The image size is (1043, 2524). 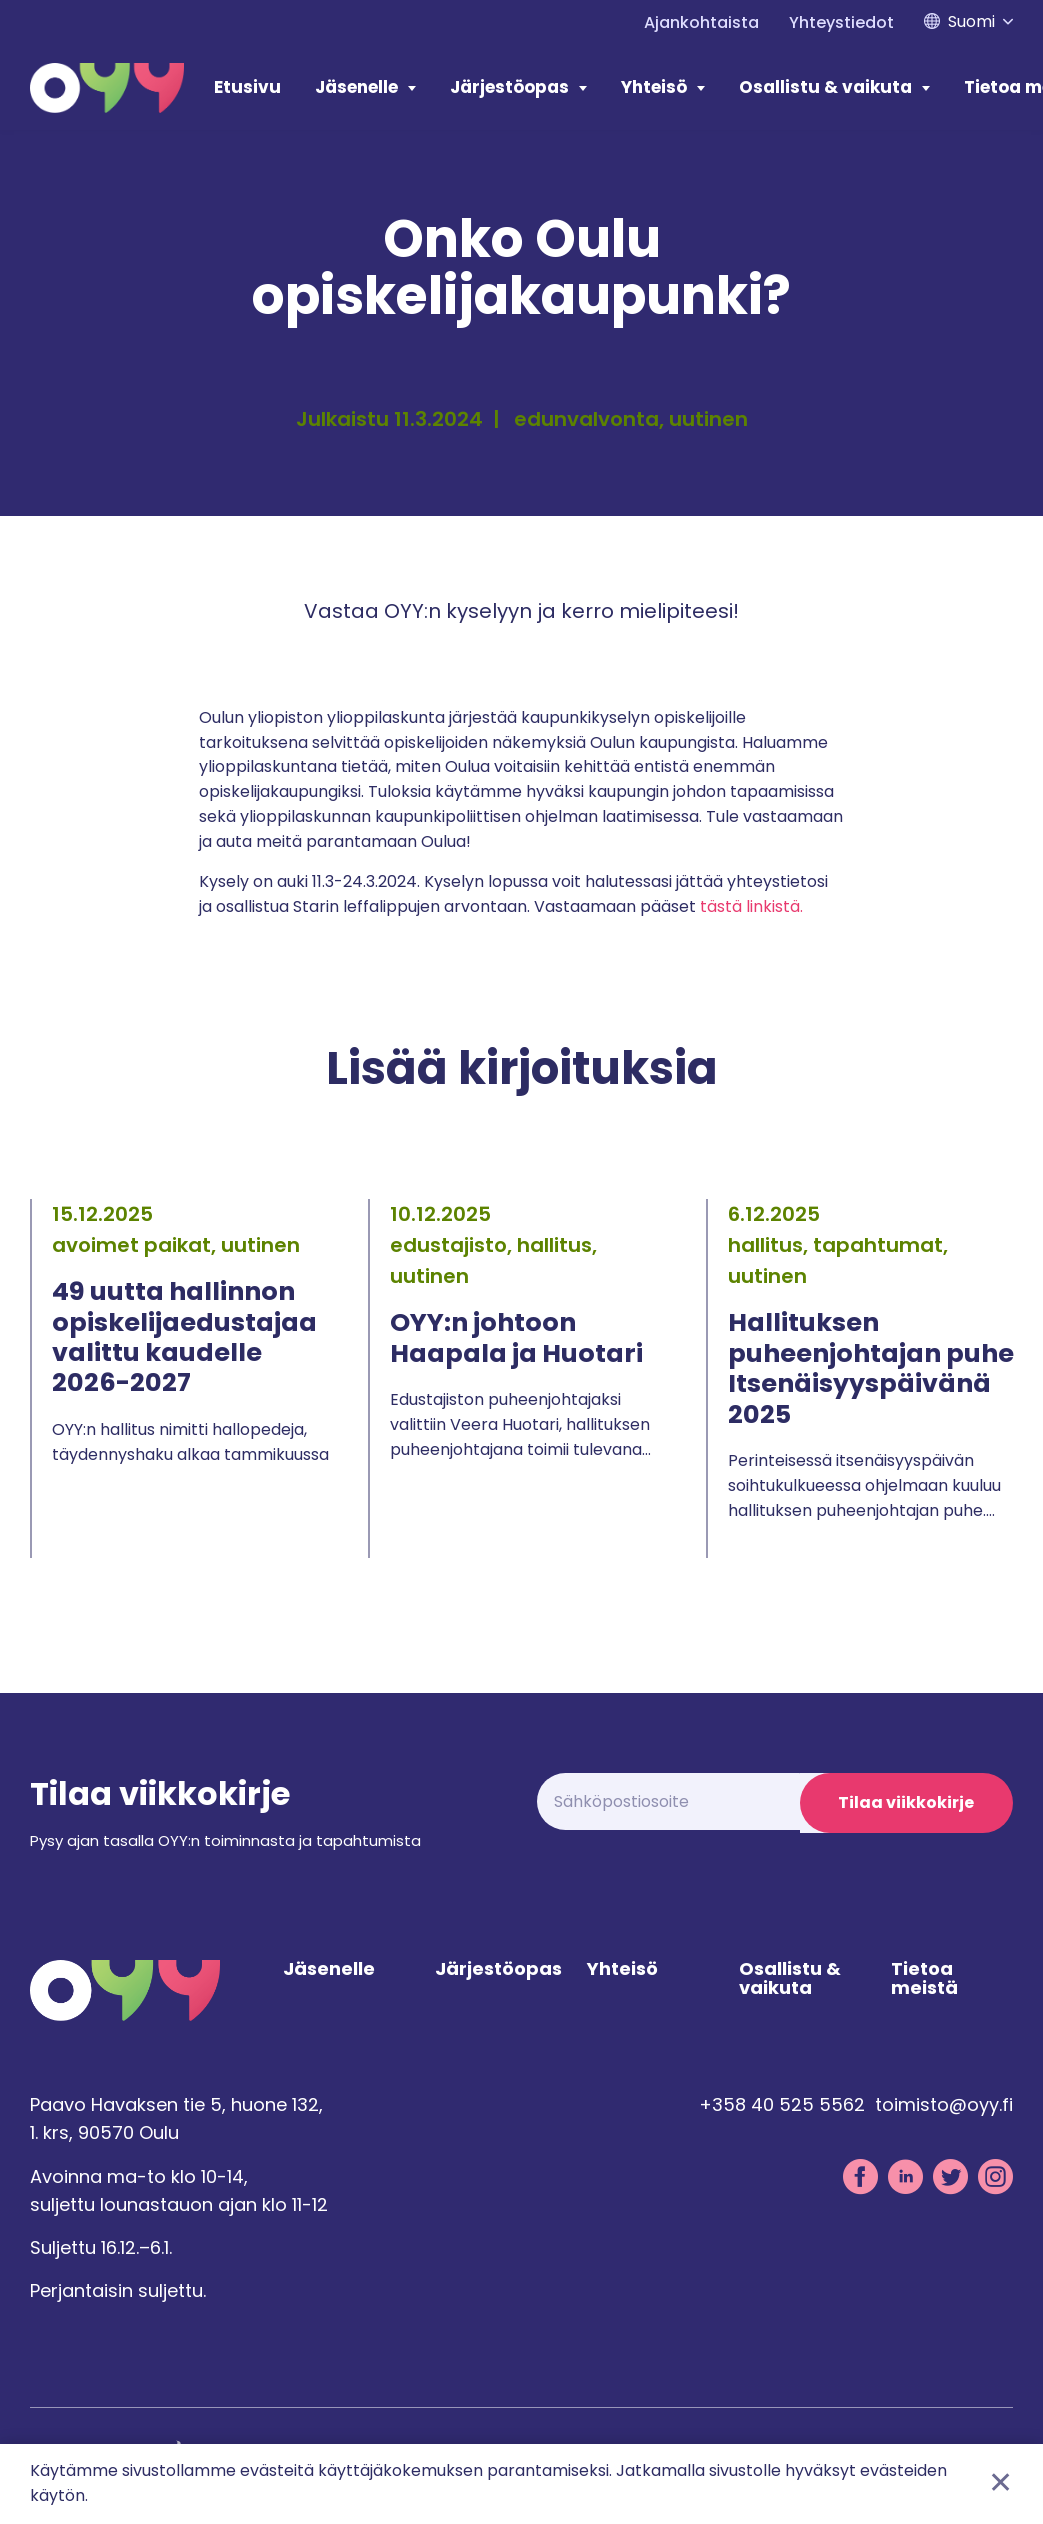 I want to click on toimisto@oyy.fi, so click(x=944, y=2107).